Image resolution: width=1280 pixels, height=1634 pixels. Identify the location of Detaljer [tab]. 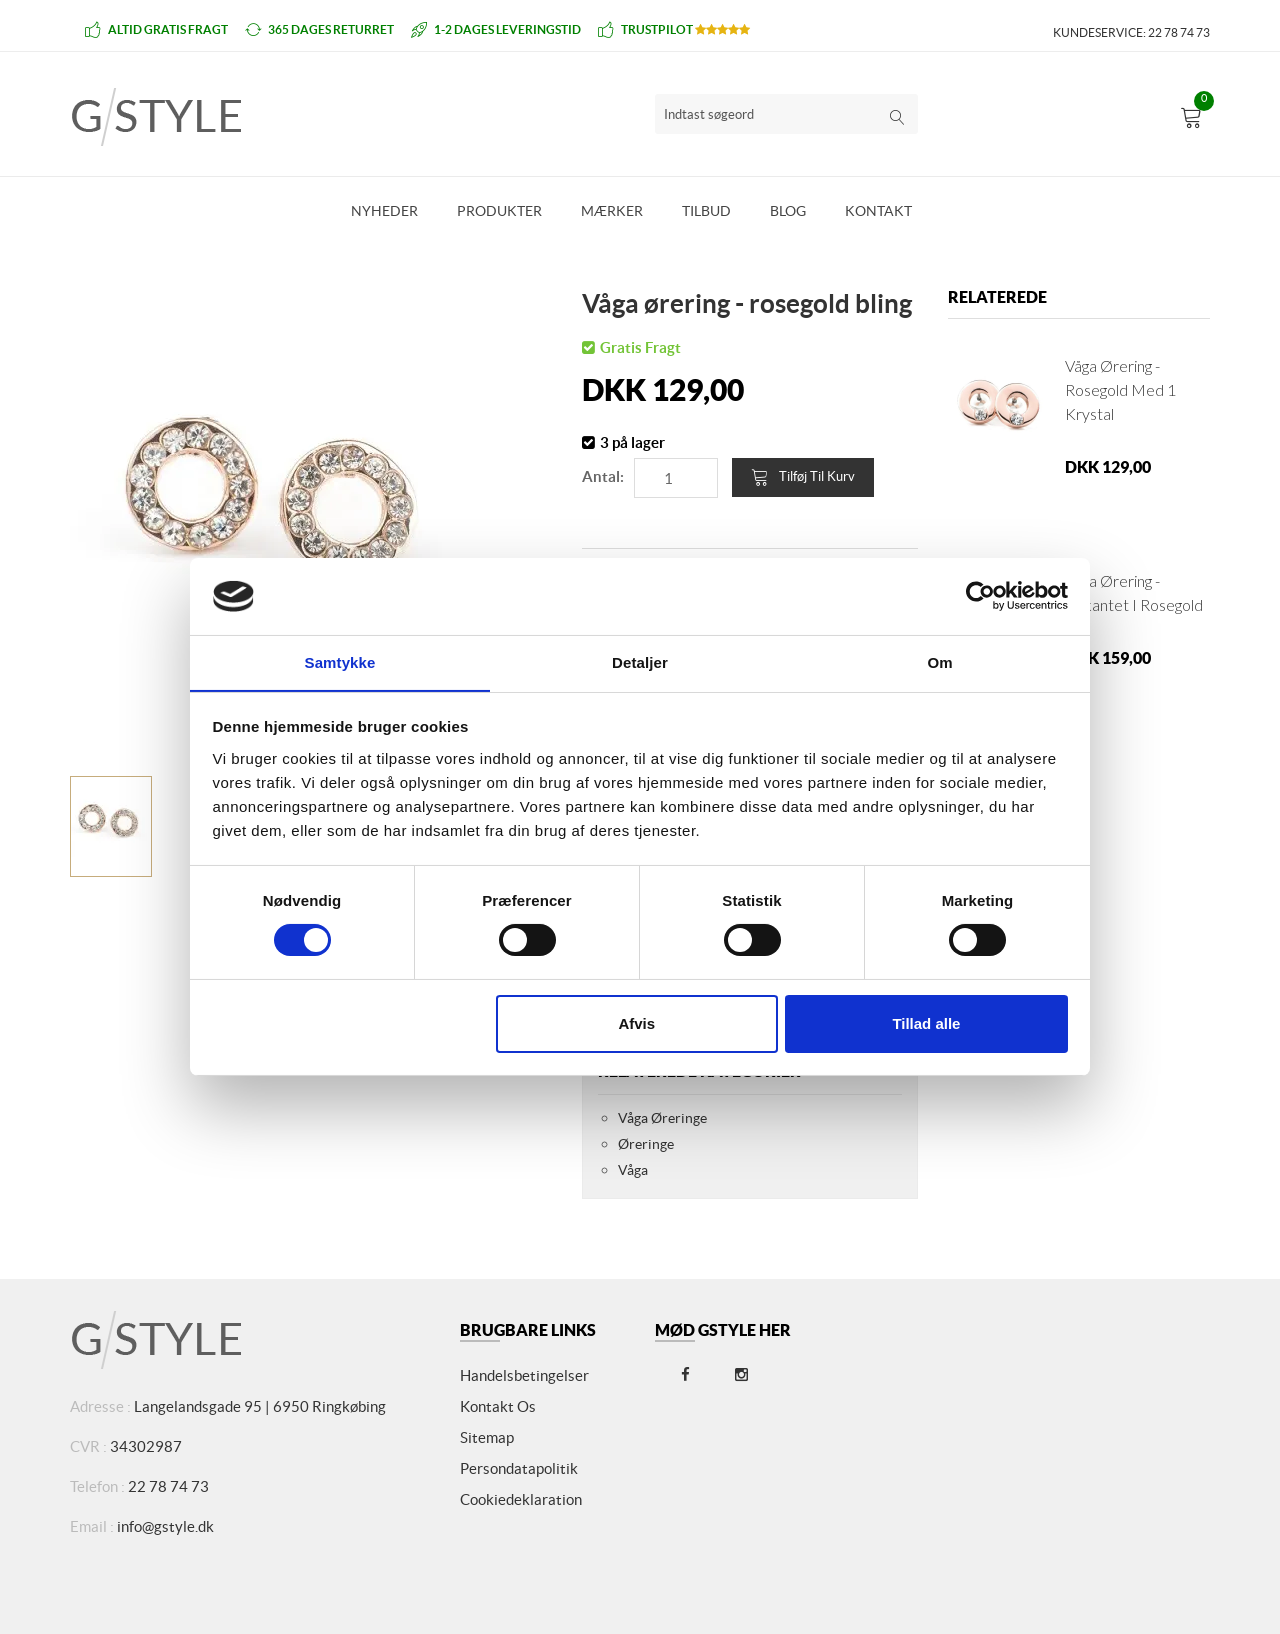
(640, 661).